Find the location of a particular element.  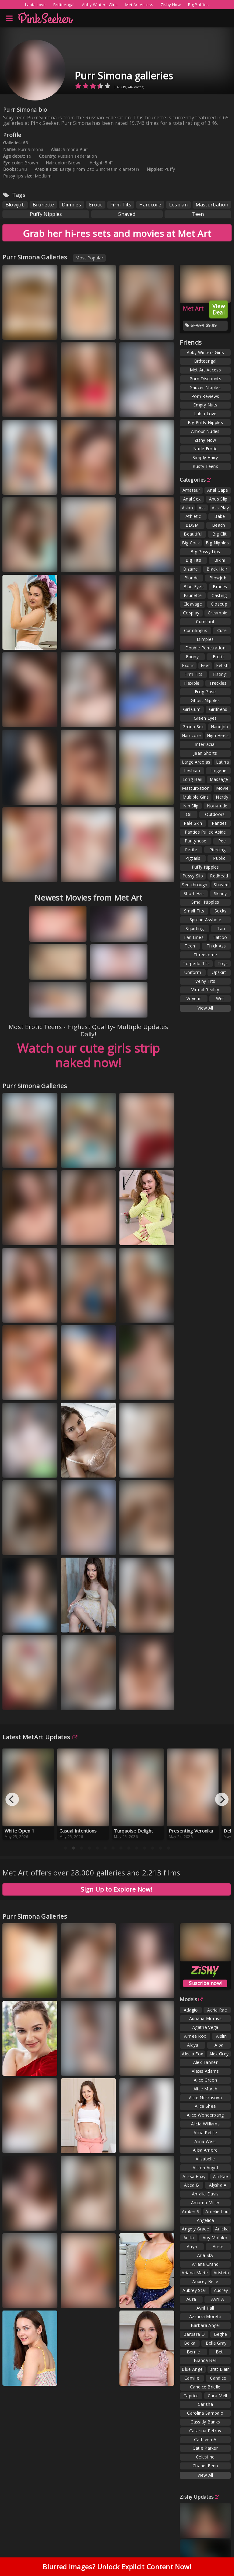

Virtual Reality is located at coordinates (205, 990).